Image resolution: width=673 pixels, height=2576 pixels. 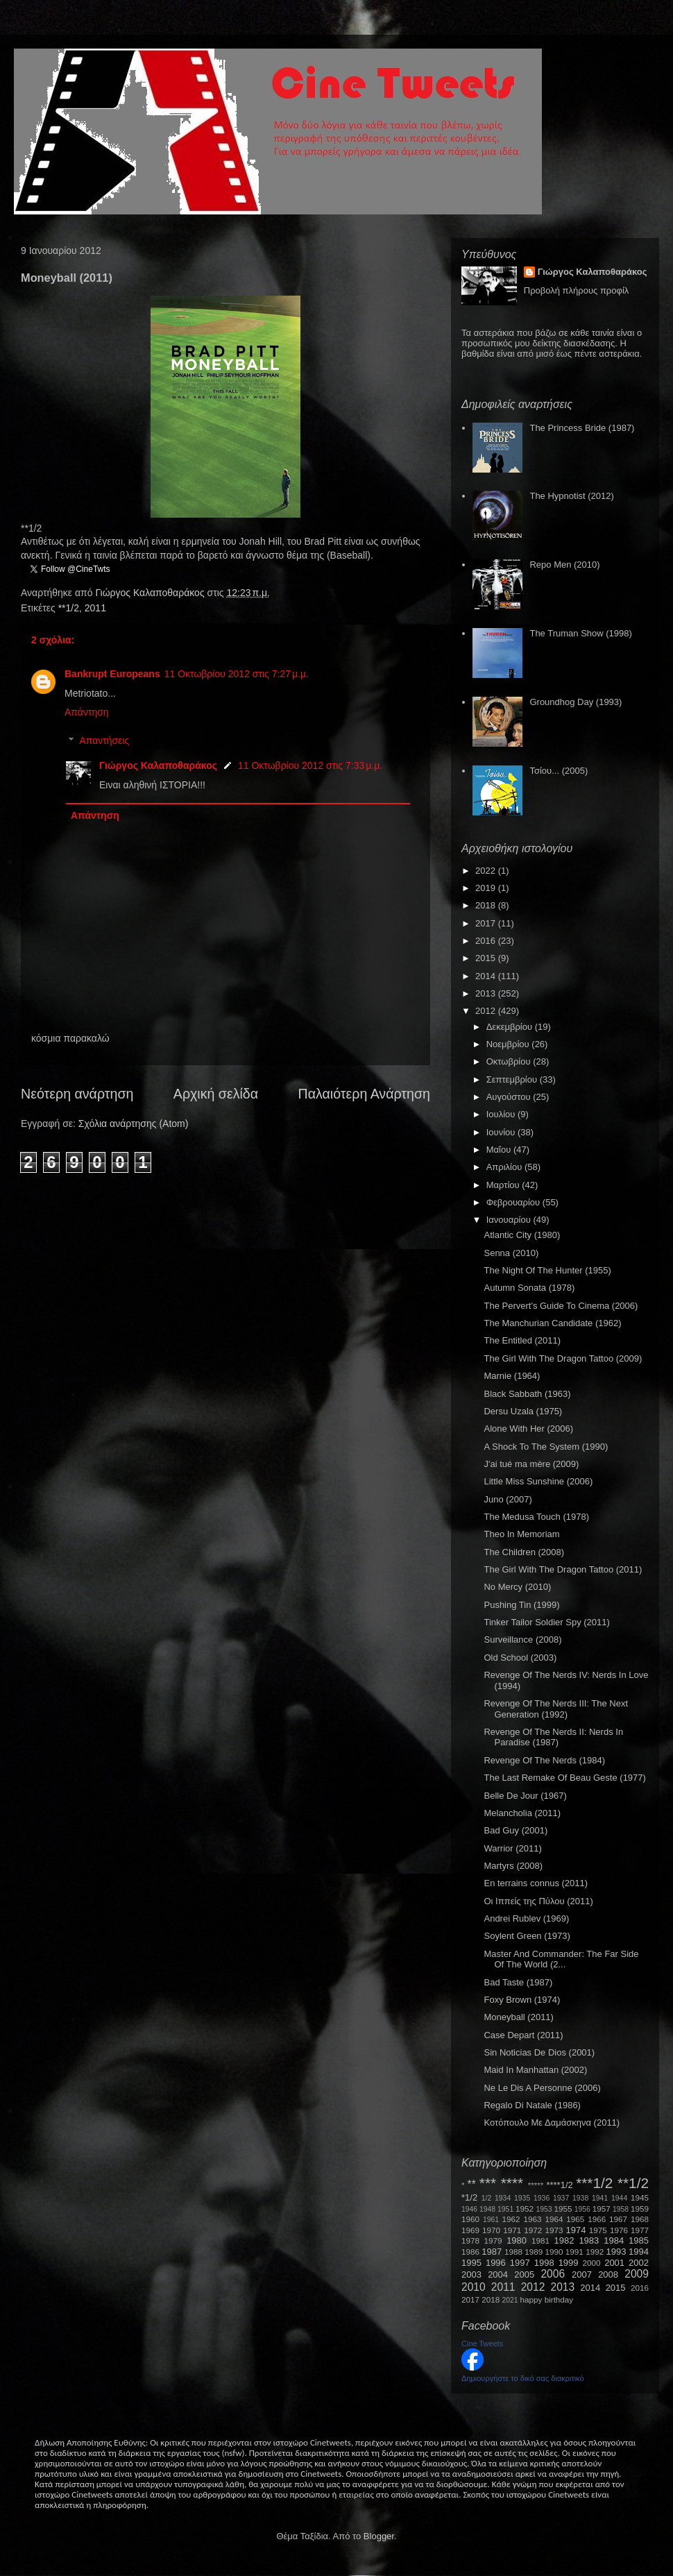 I want to click on Autumn Sonata (1978), so click(x=529, y=1287).